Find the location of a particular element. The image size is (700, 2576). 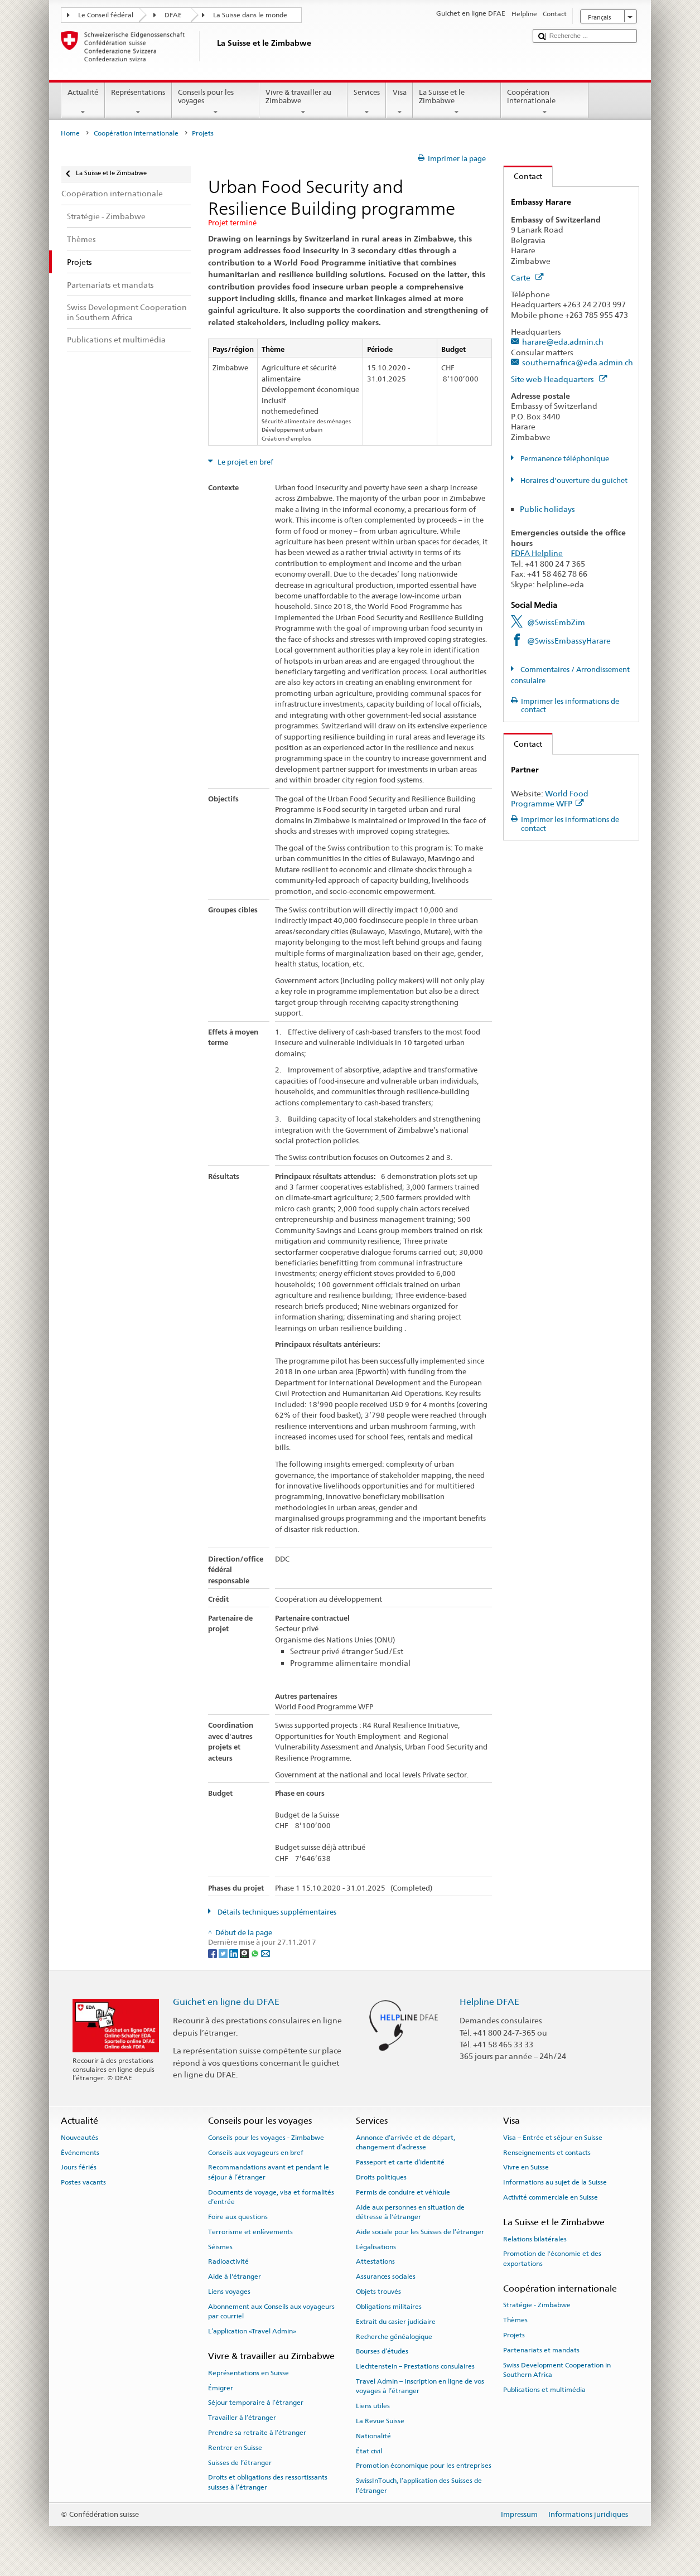

Extrait du casier judiciaire is located at coordinates (396, 2322).